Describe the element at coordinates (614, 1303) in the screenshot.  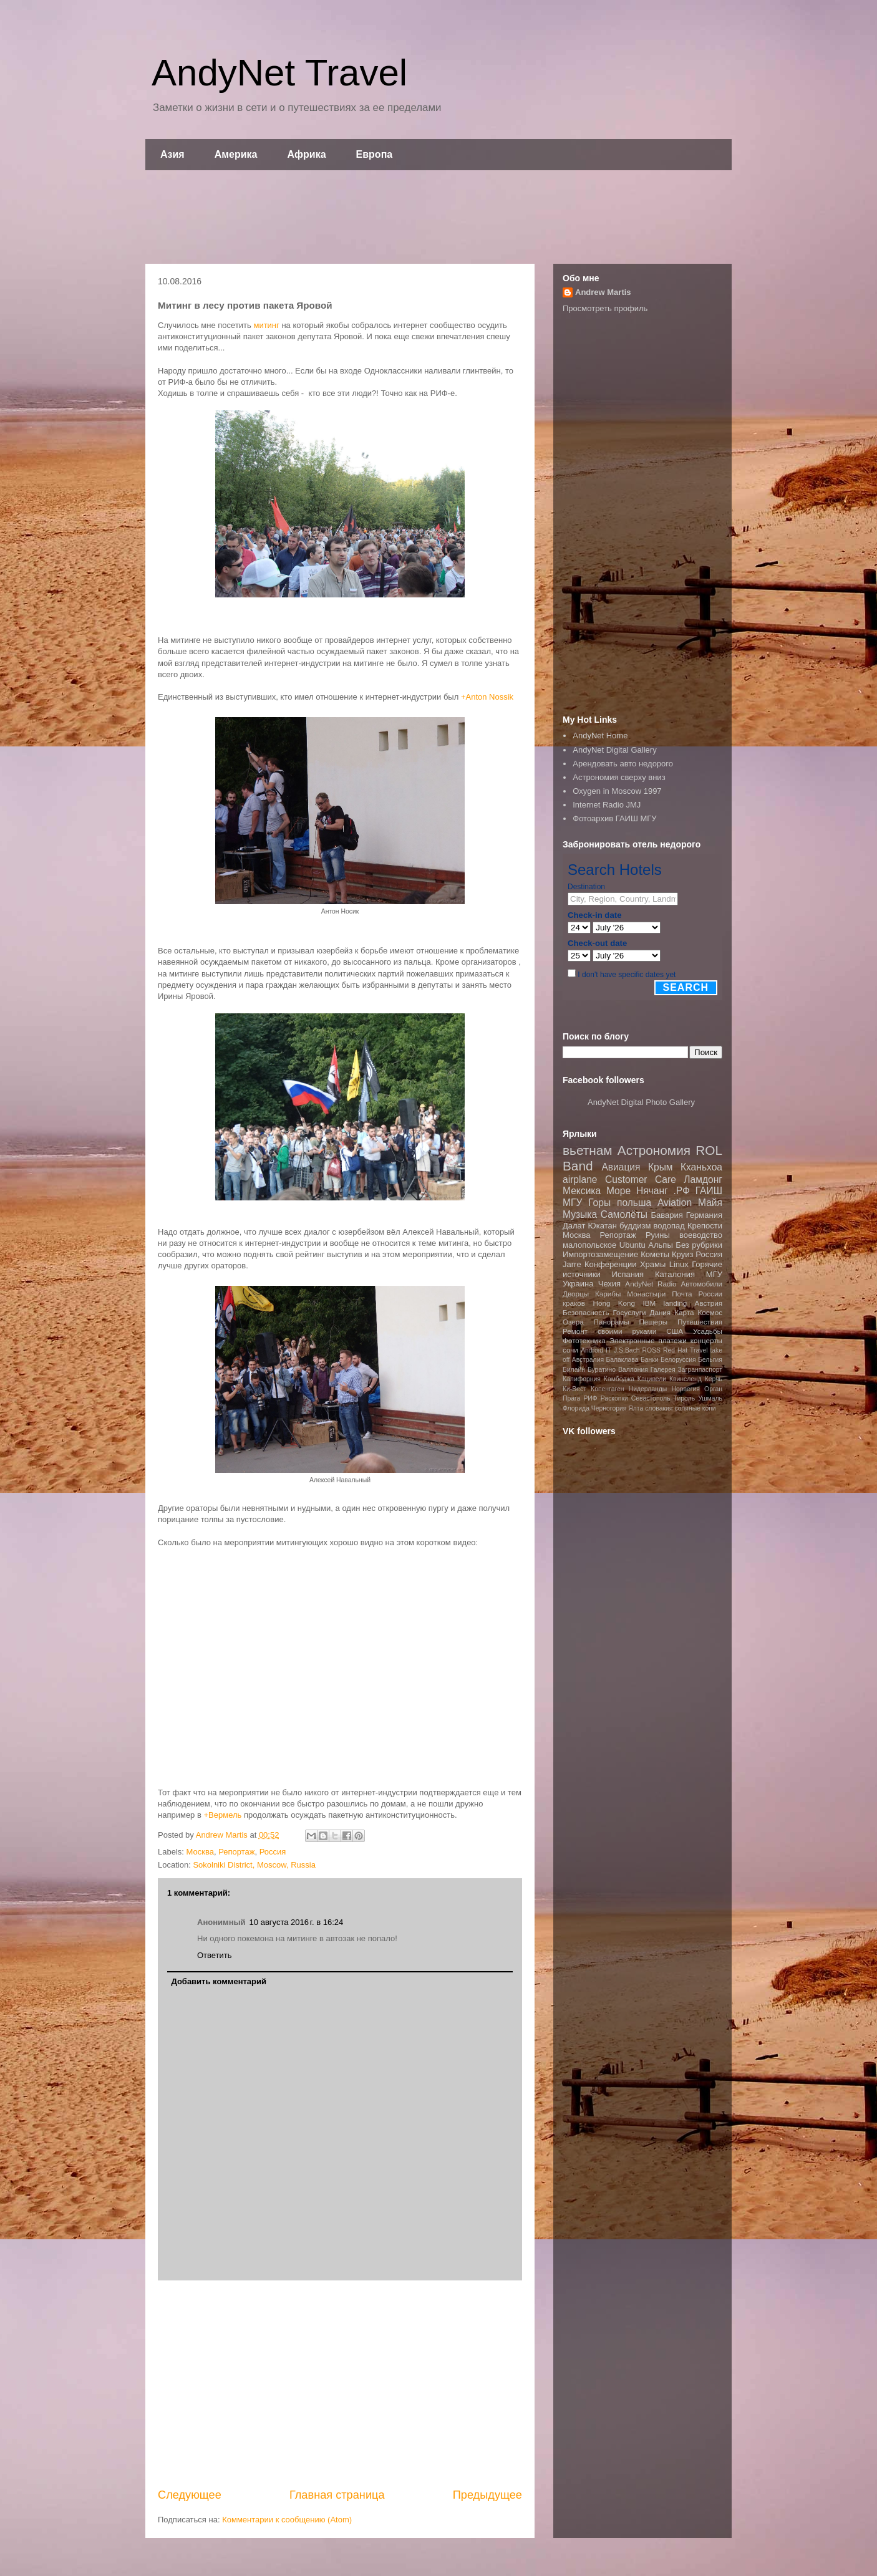
I see `Hong Kong` at that location.